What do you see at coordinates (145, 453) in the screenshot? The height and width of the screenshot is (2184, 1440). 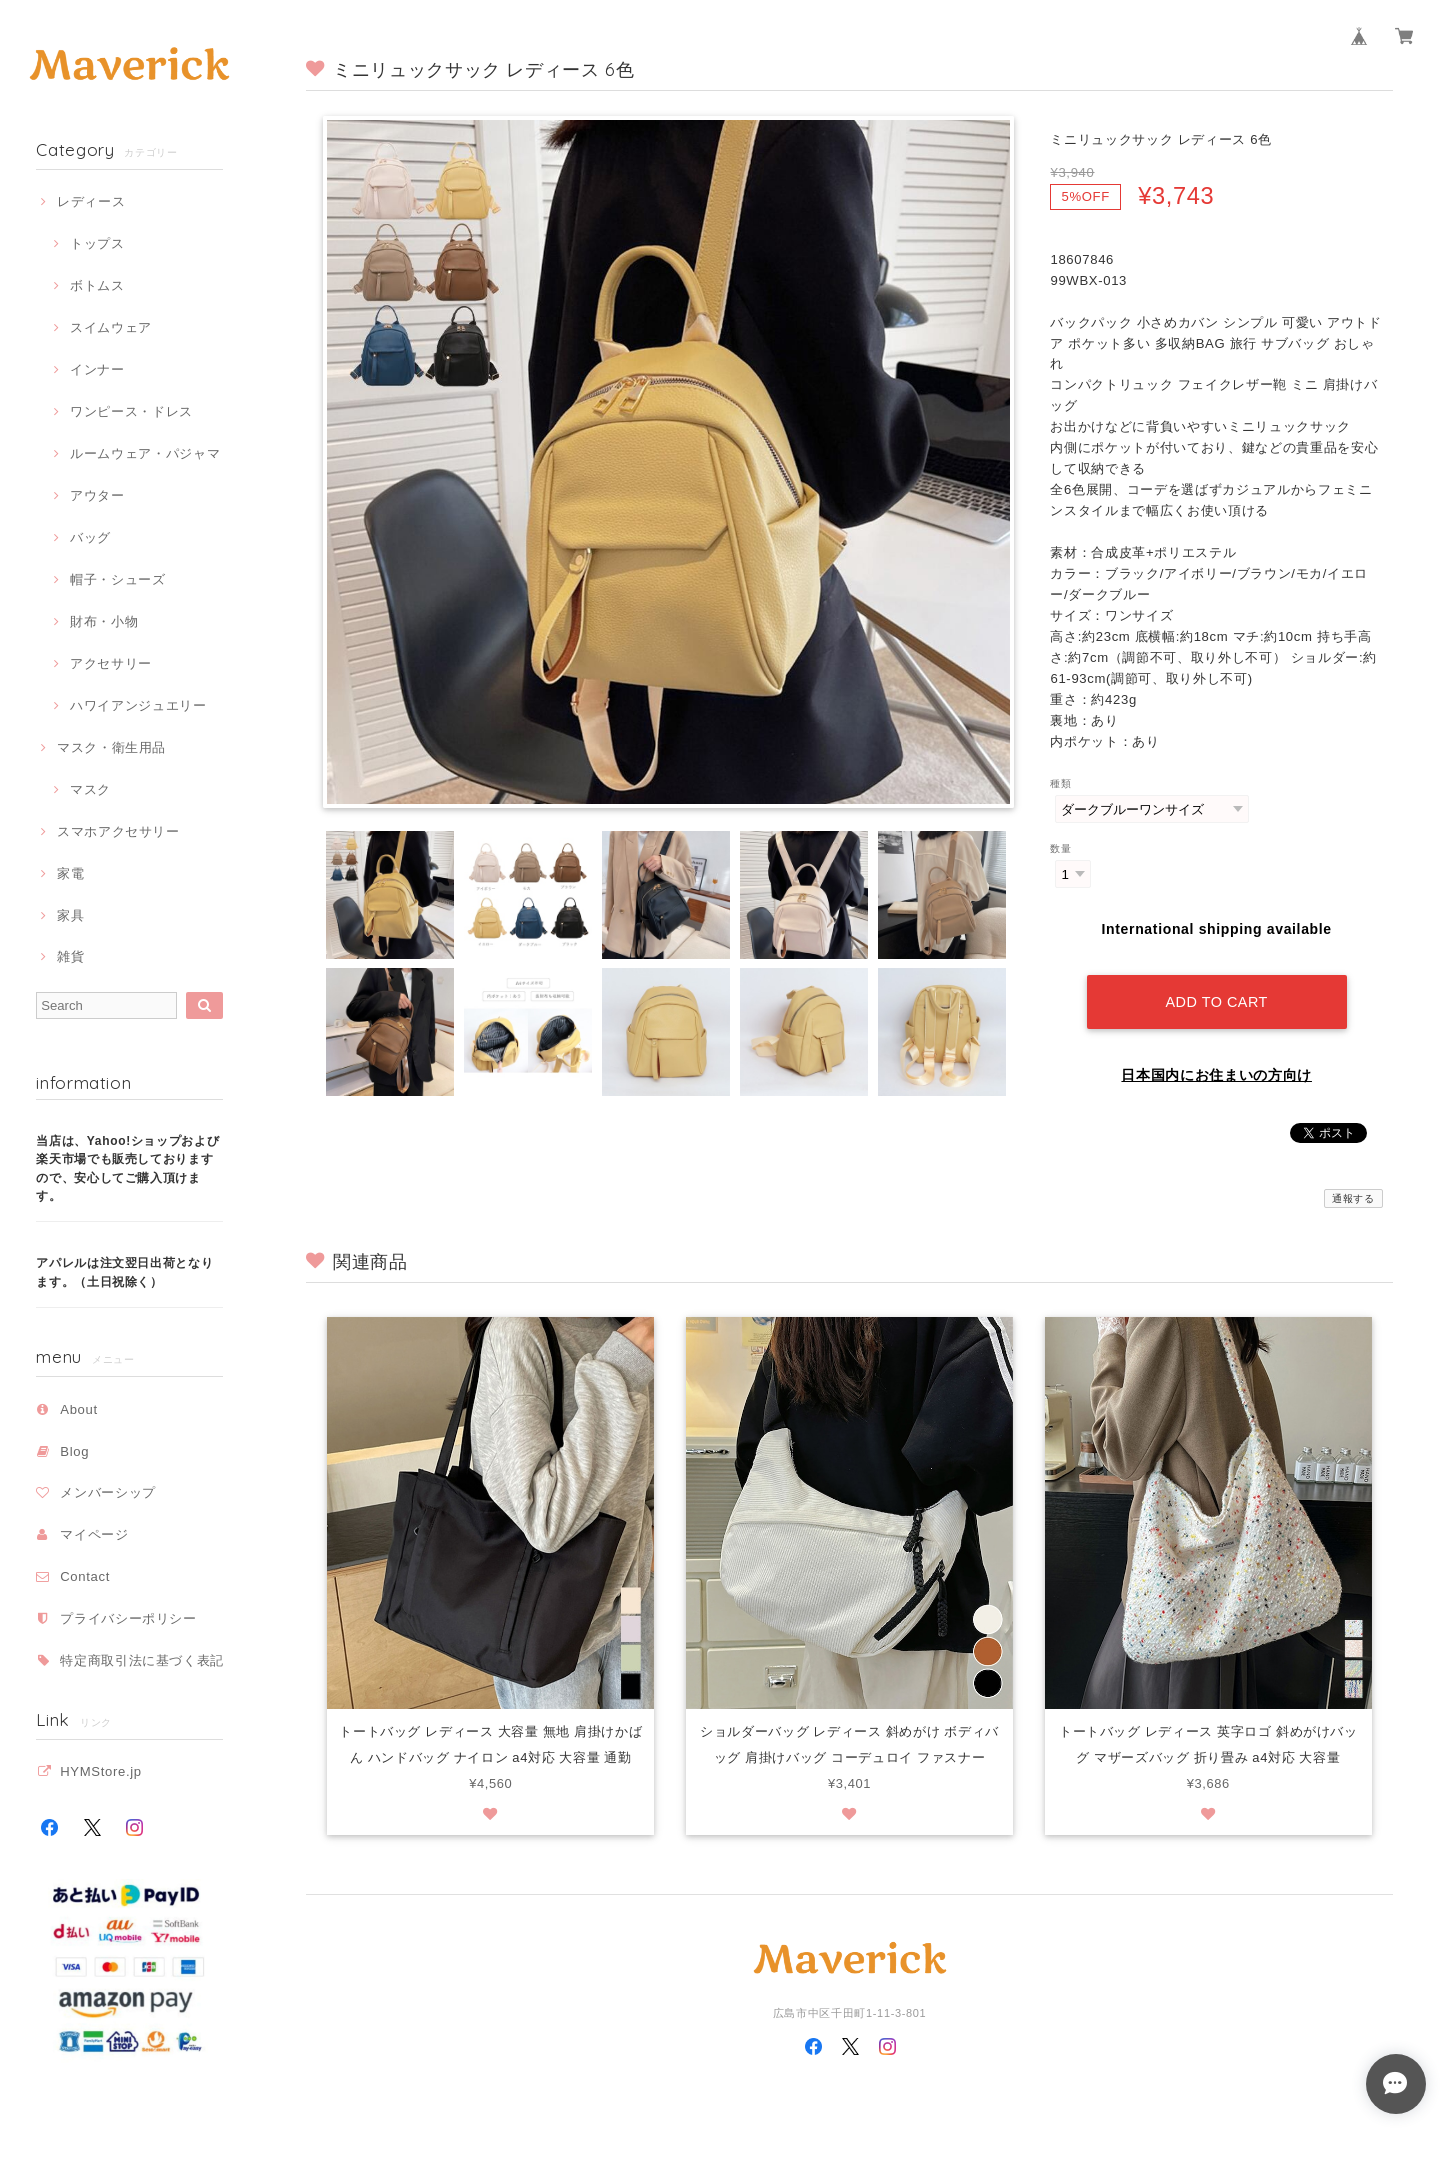 I see `ルームウェア・パジャマ` at bounding box center [145, 453].